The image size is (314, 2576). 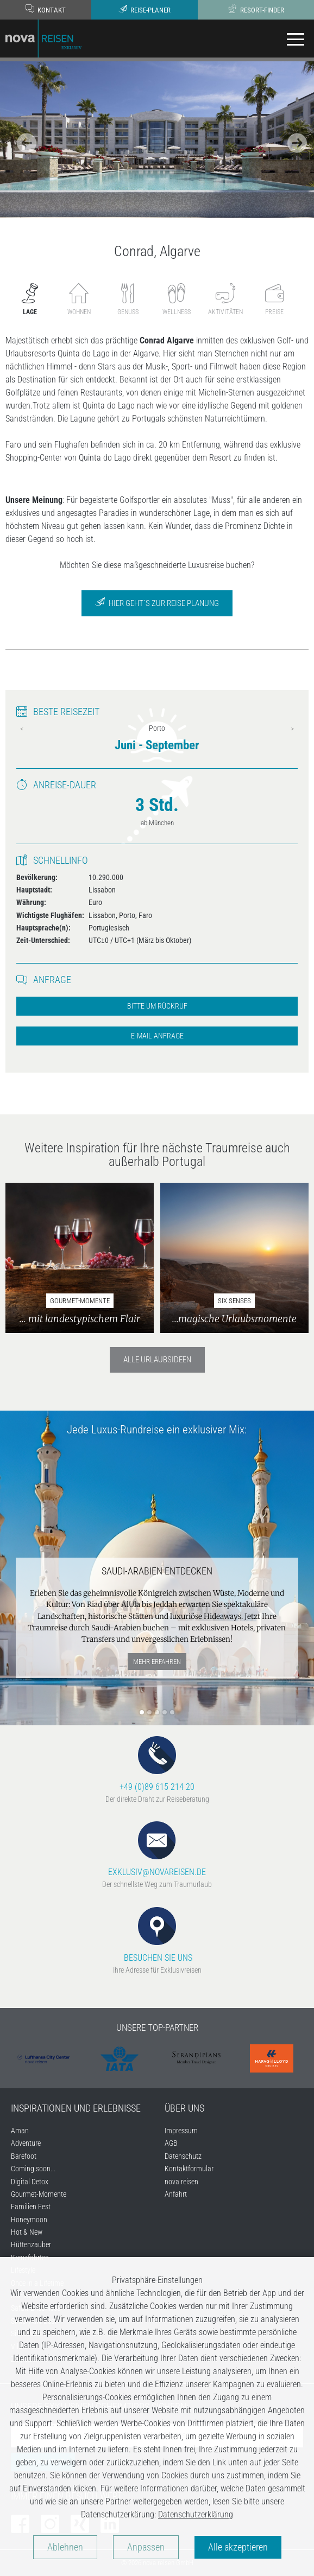 What do you see at coordinates (292, 728) in the screenshot?
I see `Next [next]` at bounding box center [292, 728].